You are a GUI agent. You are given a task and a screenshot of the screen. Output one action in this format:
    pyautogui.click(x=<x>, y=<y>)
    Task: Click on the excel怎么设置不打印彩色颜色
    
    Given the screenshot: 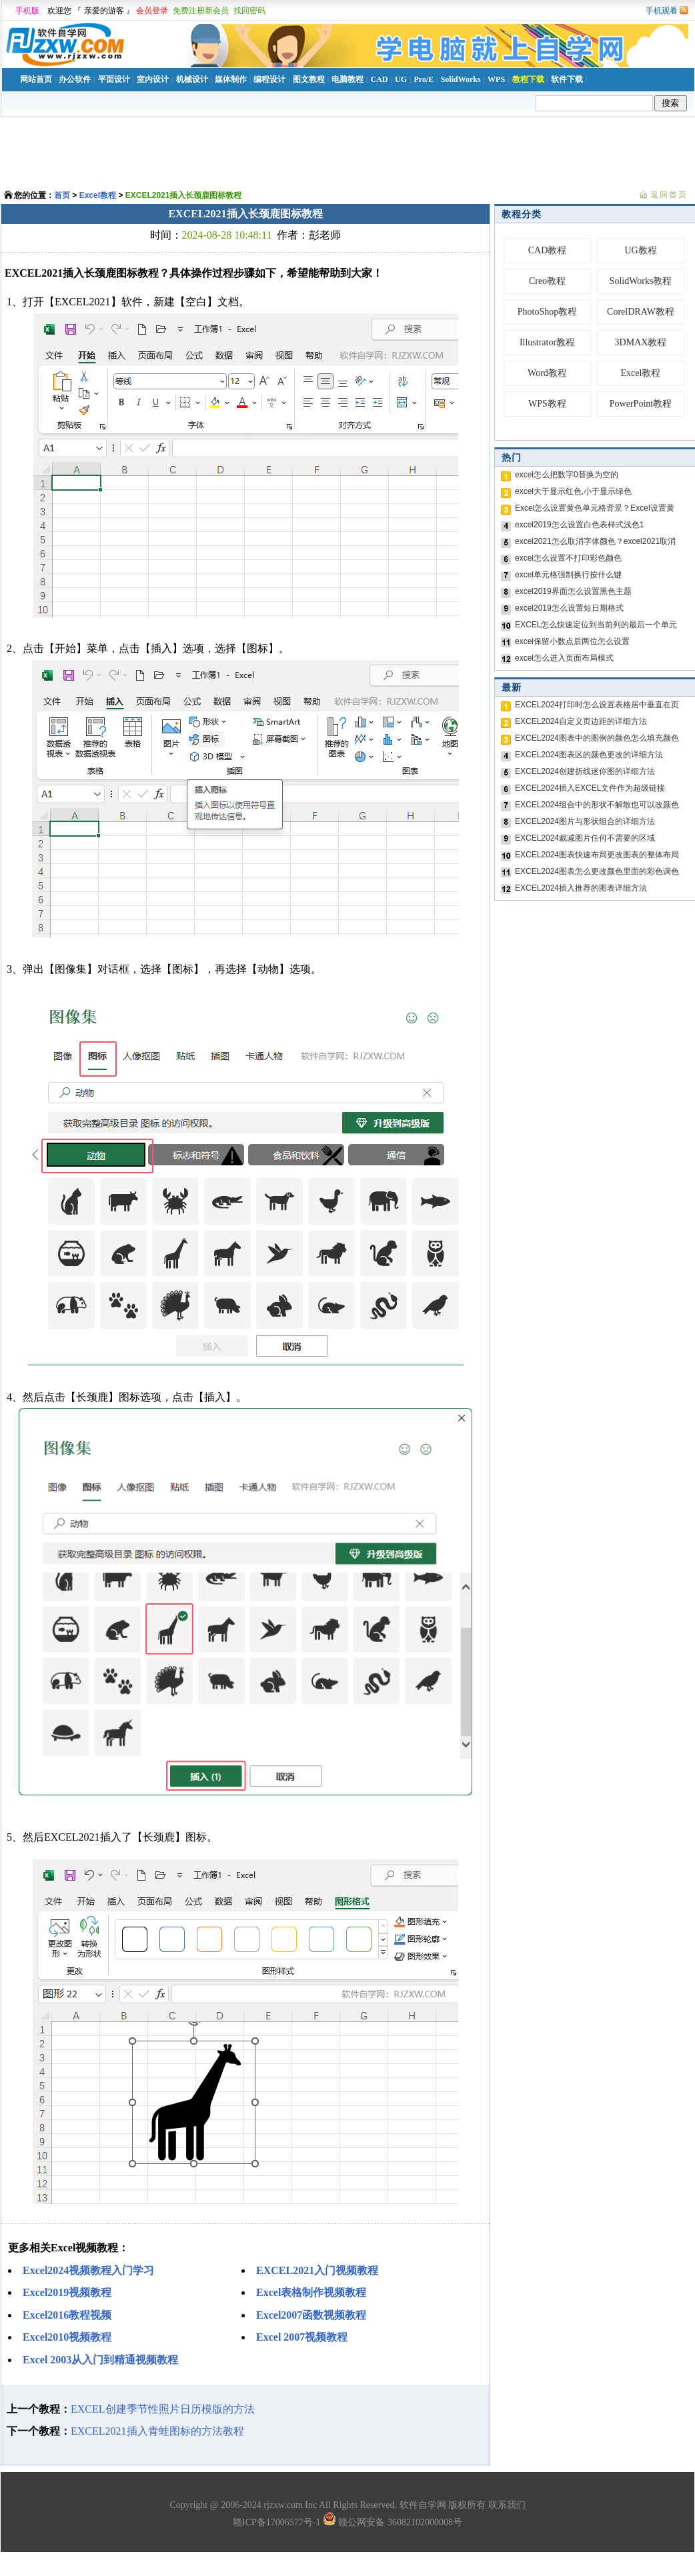 What is the action you would take?
    pyautogui.click(x=568, y=558)
    